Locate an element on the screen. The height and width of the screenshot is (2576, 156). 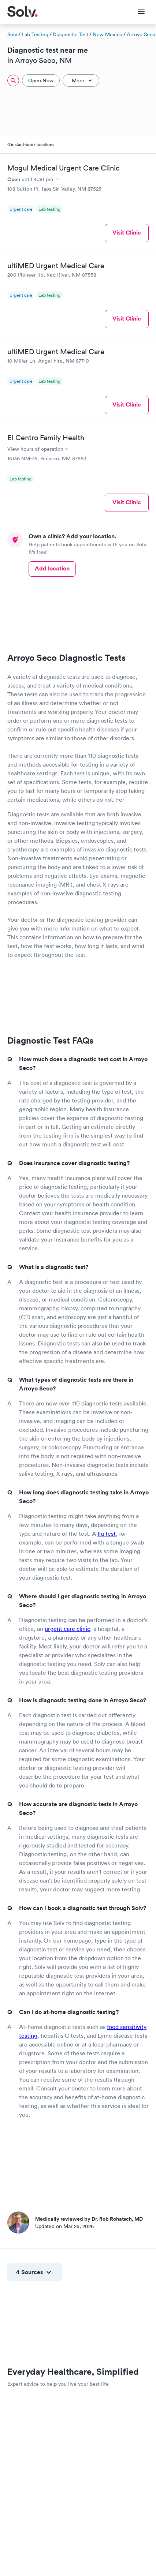
urgent care clinic is located at coordinates (67, 1628).